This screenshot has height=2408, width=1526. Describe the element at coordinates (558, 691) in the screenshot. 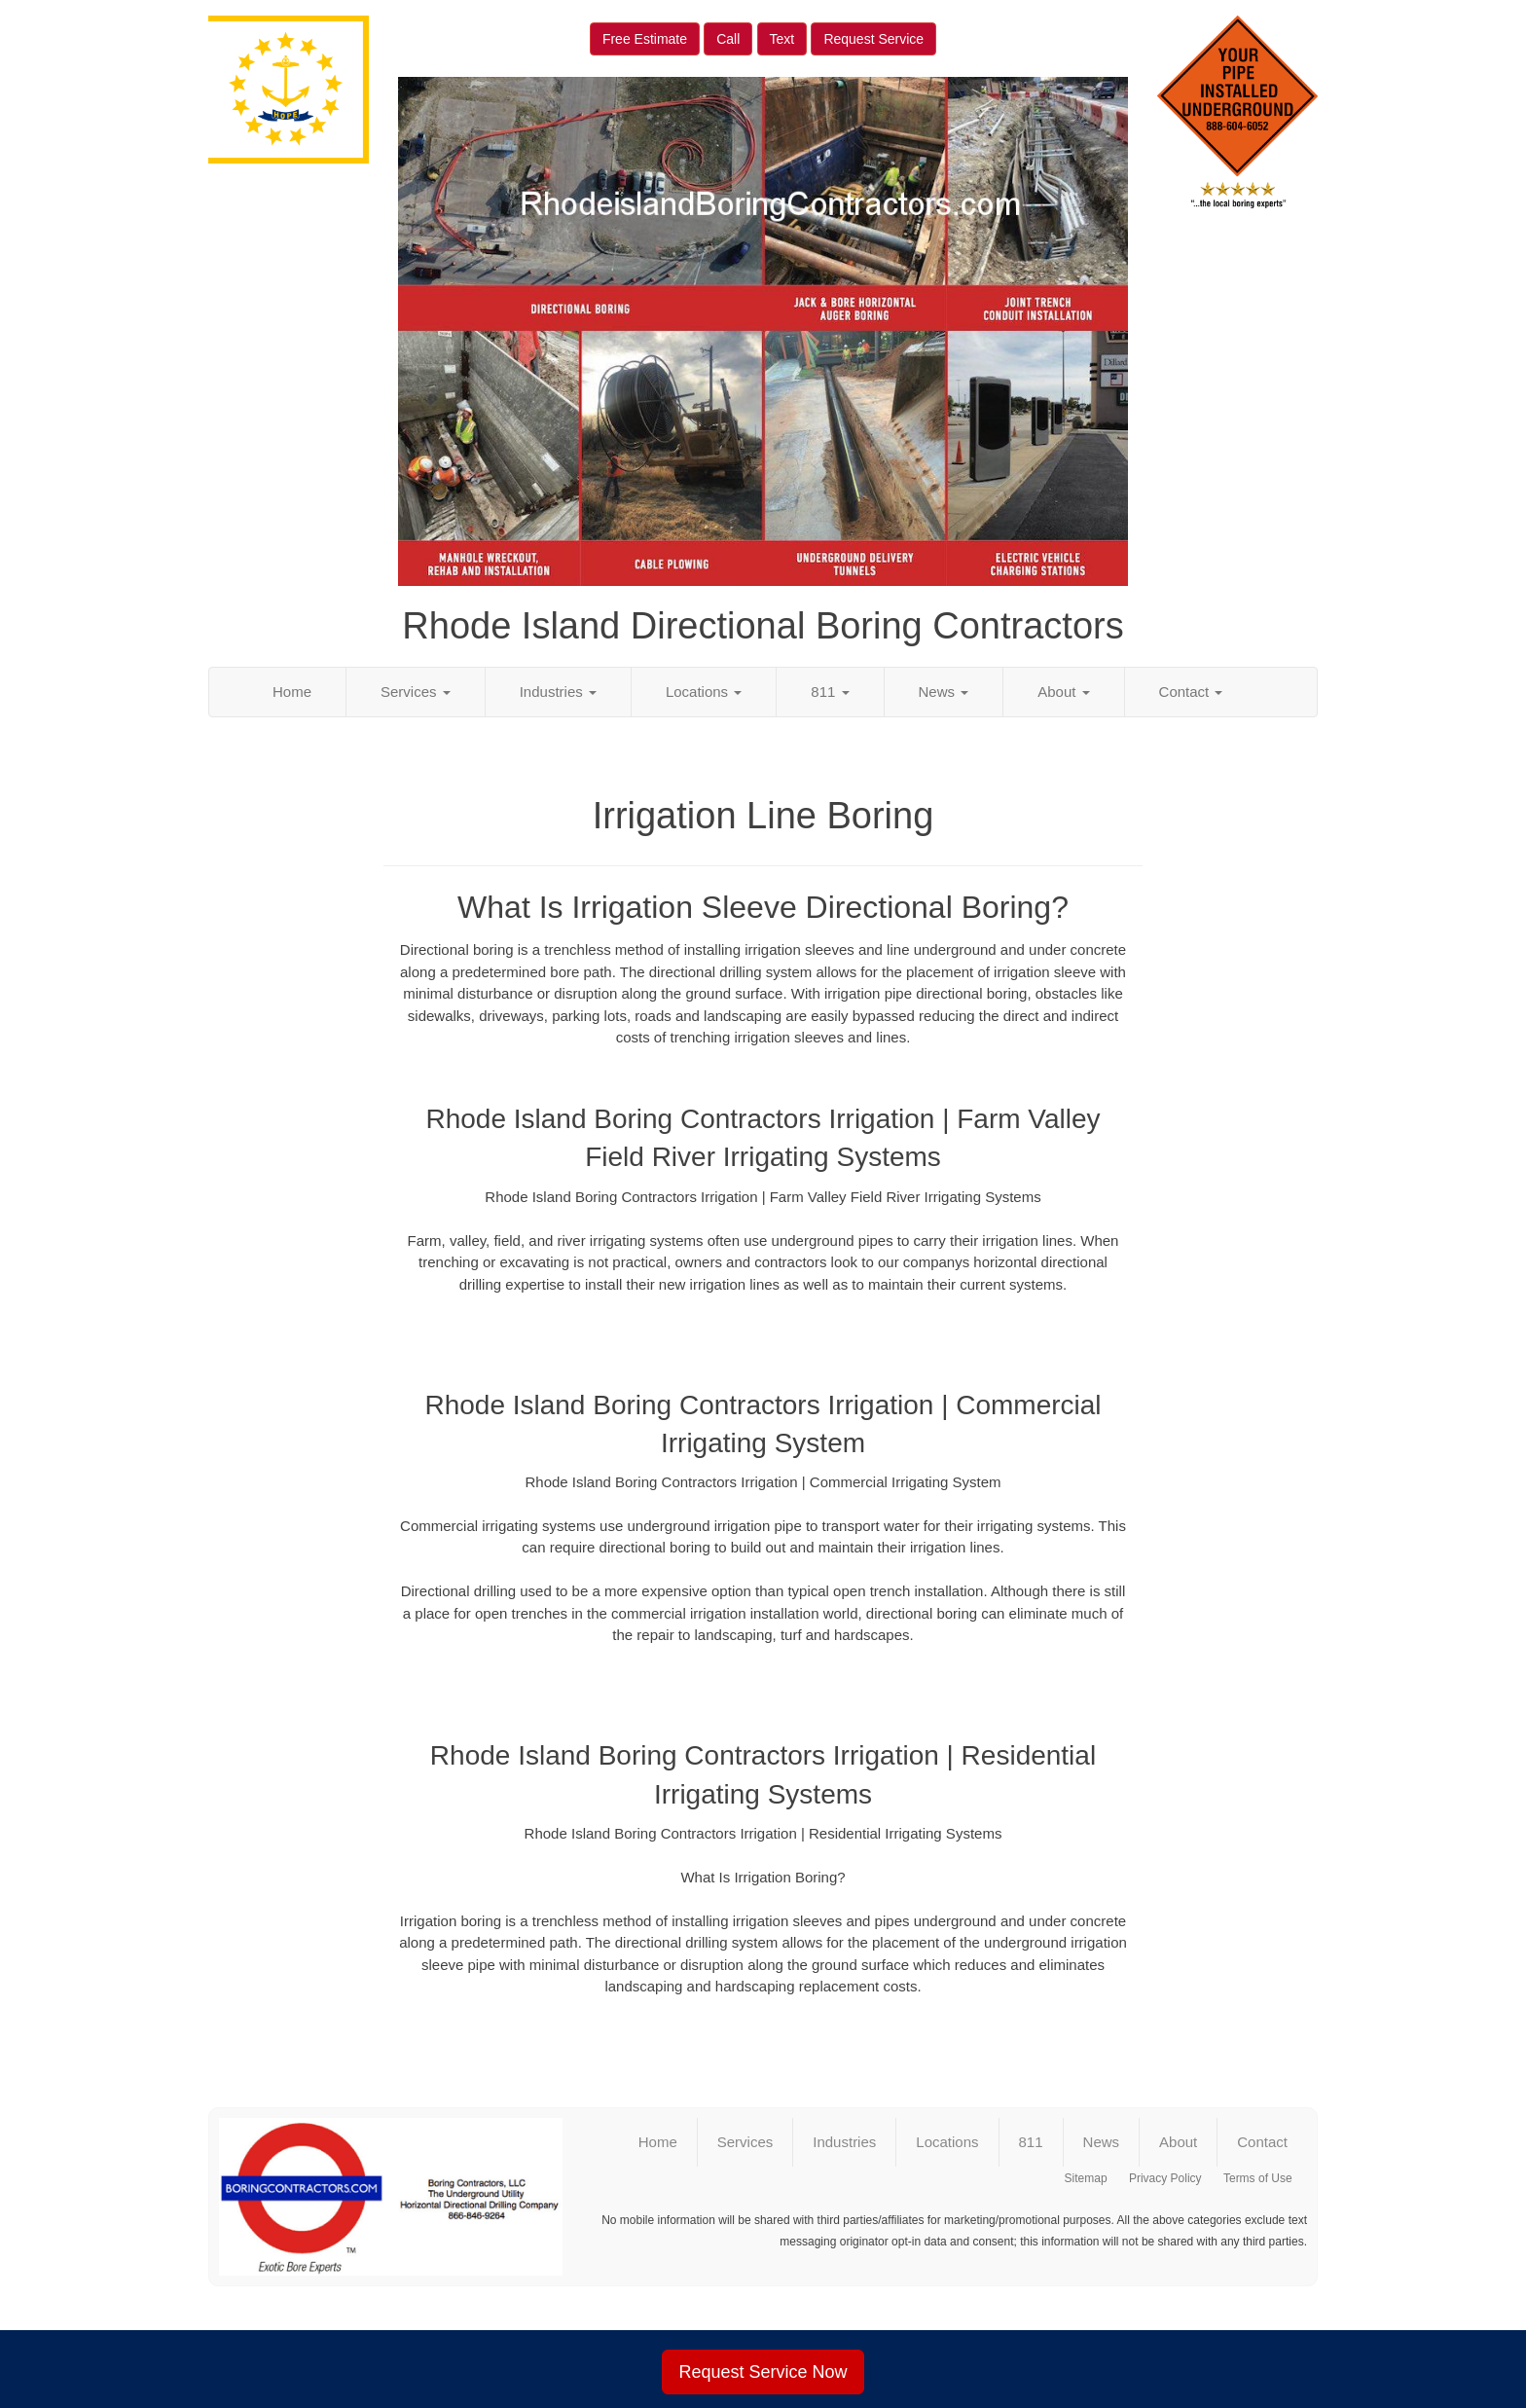

I see `Industries` at that location.